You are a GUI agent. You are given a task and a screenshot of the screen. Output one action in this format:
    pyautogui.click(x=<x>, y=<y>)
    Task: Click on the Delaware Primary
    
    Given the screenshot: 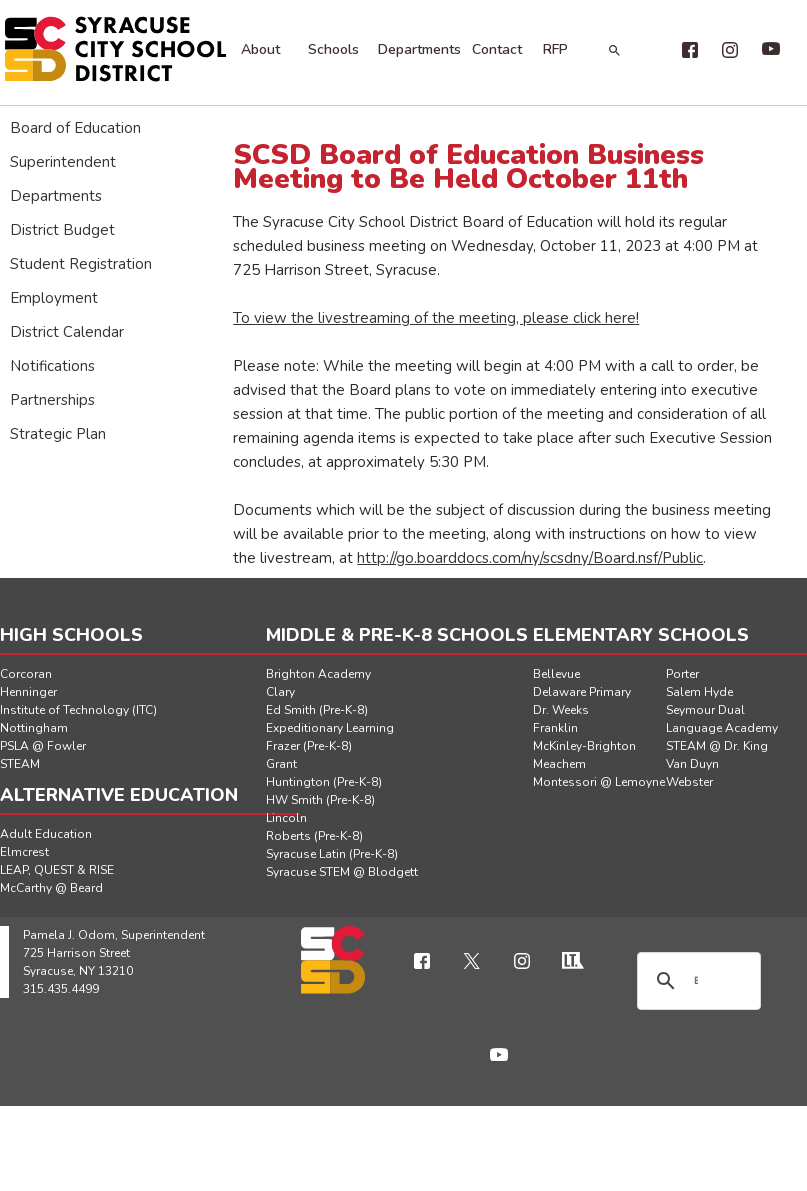 What is the action you would take?
    pyautogui.click(x=582, y=692)
    